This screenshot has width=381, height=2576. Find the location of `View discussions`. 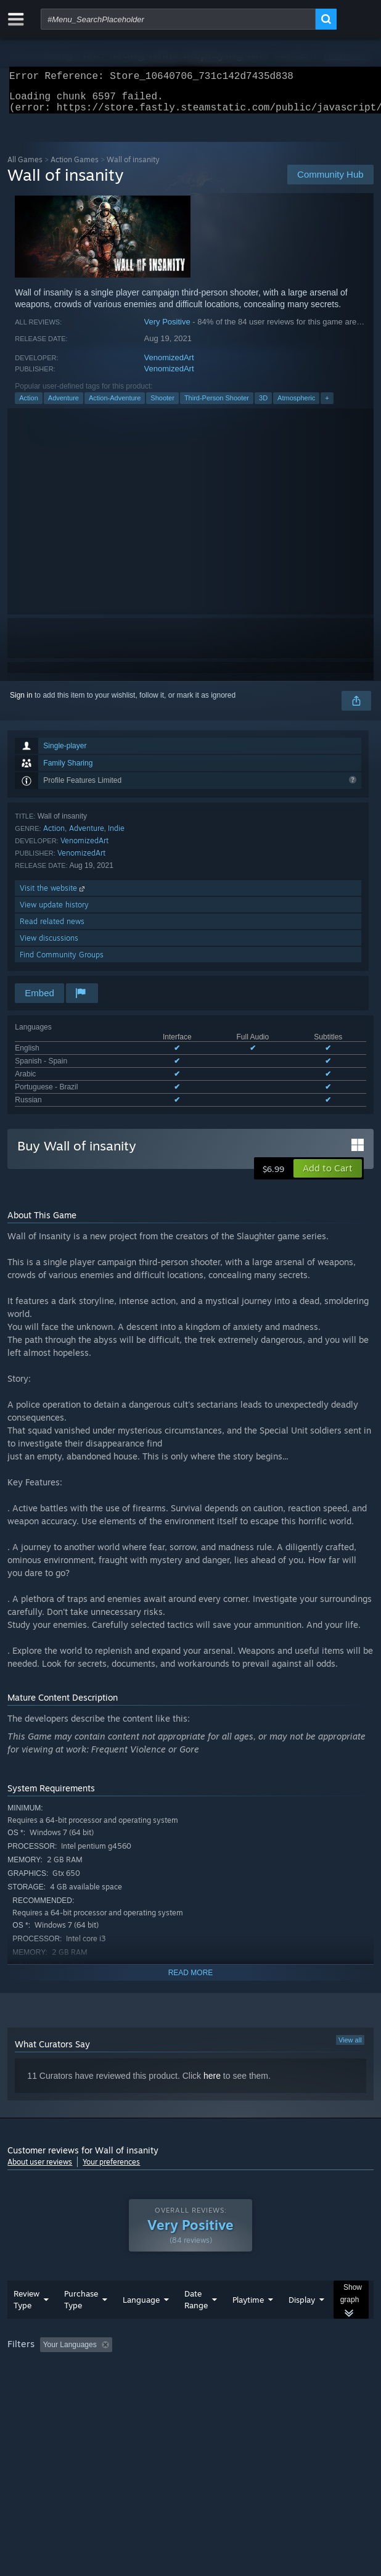

View discussions is located at coordinates (49, 945).